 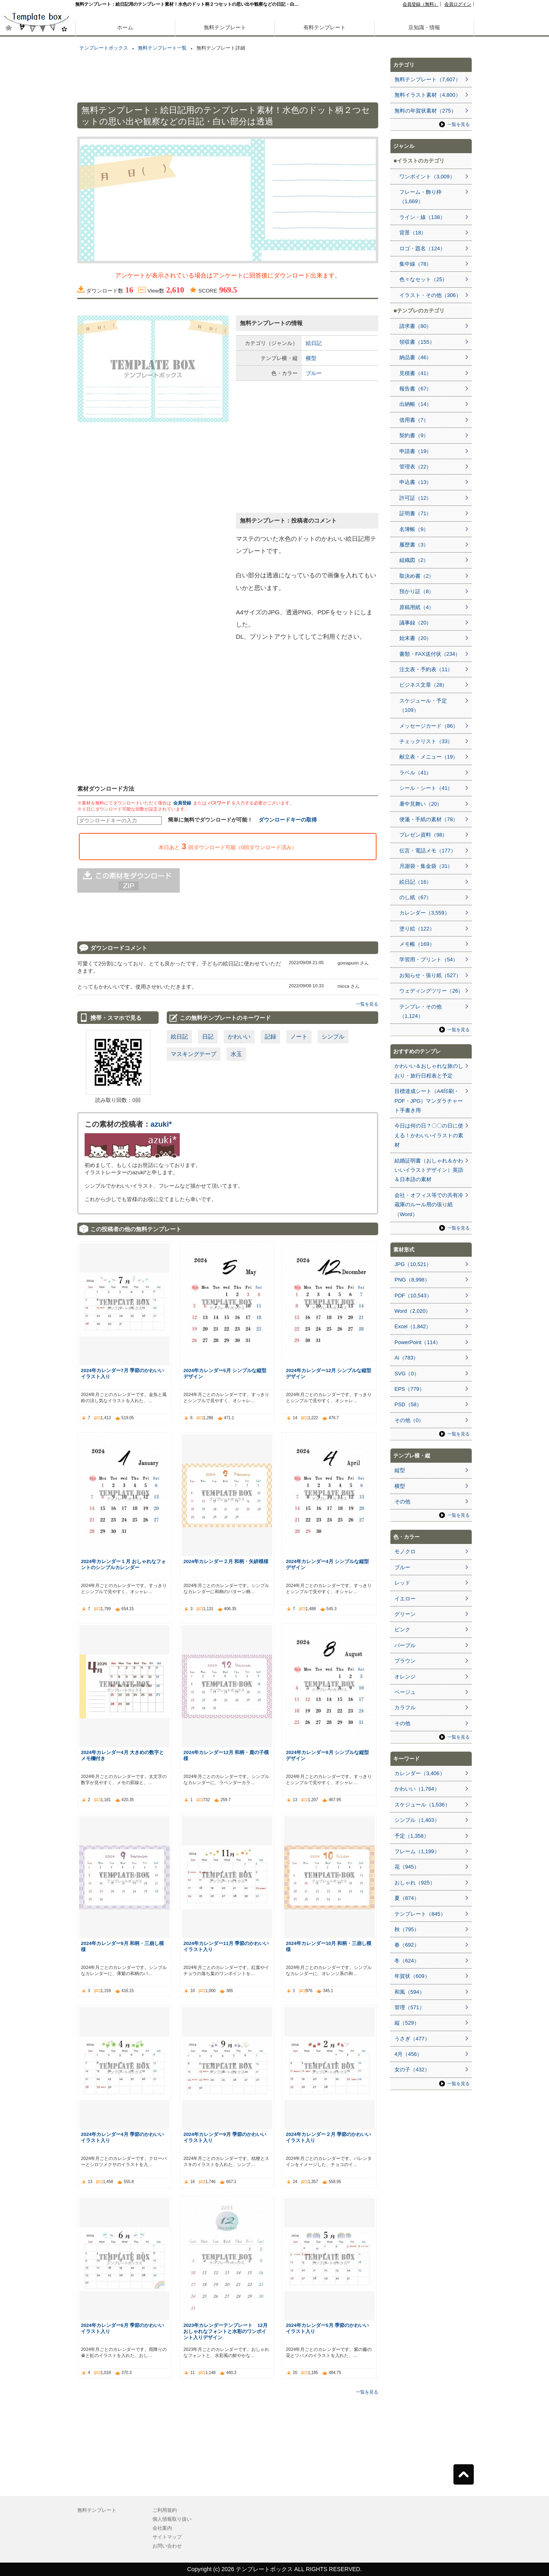 I want to click on お知らせ・張り紙（527）, so click(x=430, y=975).